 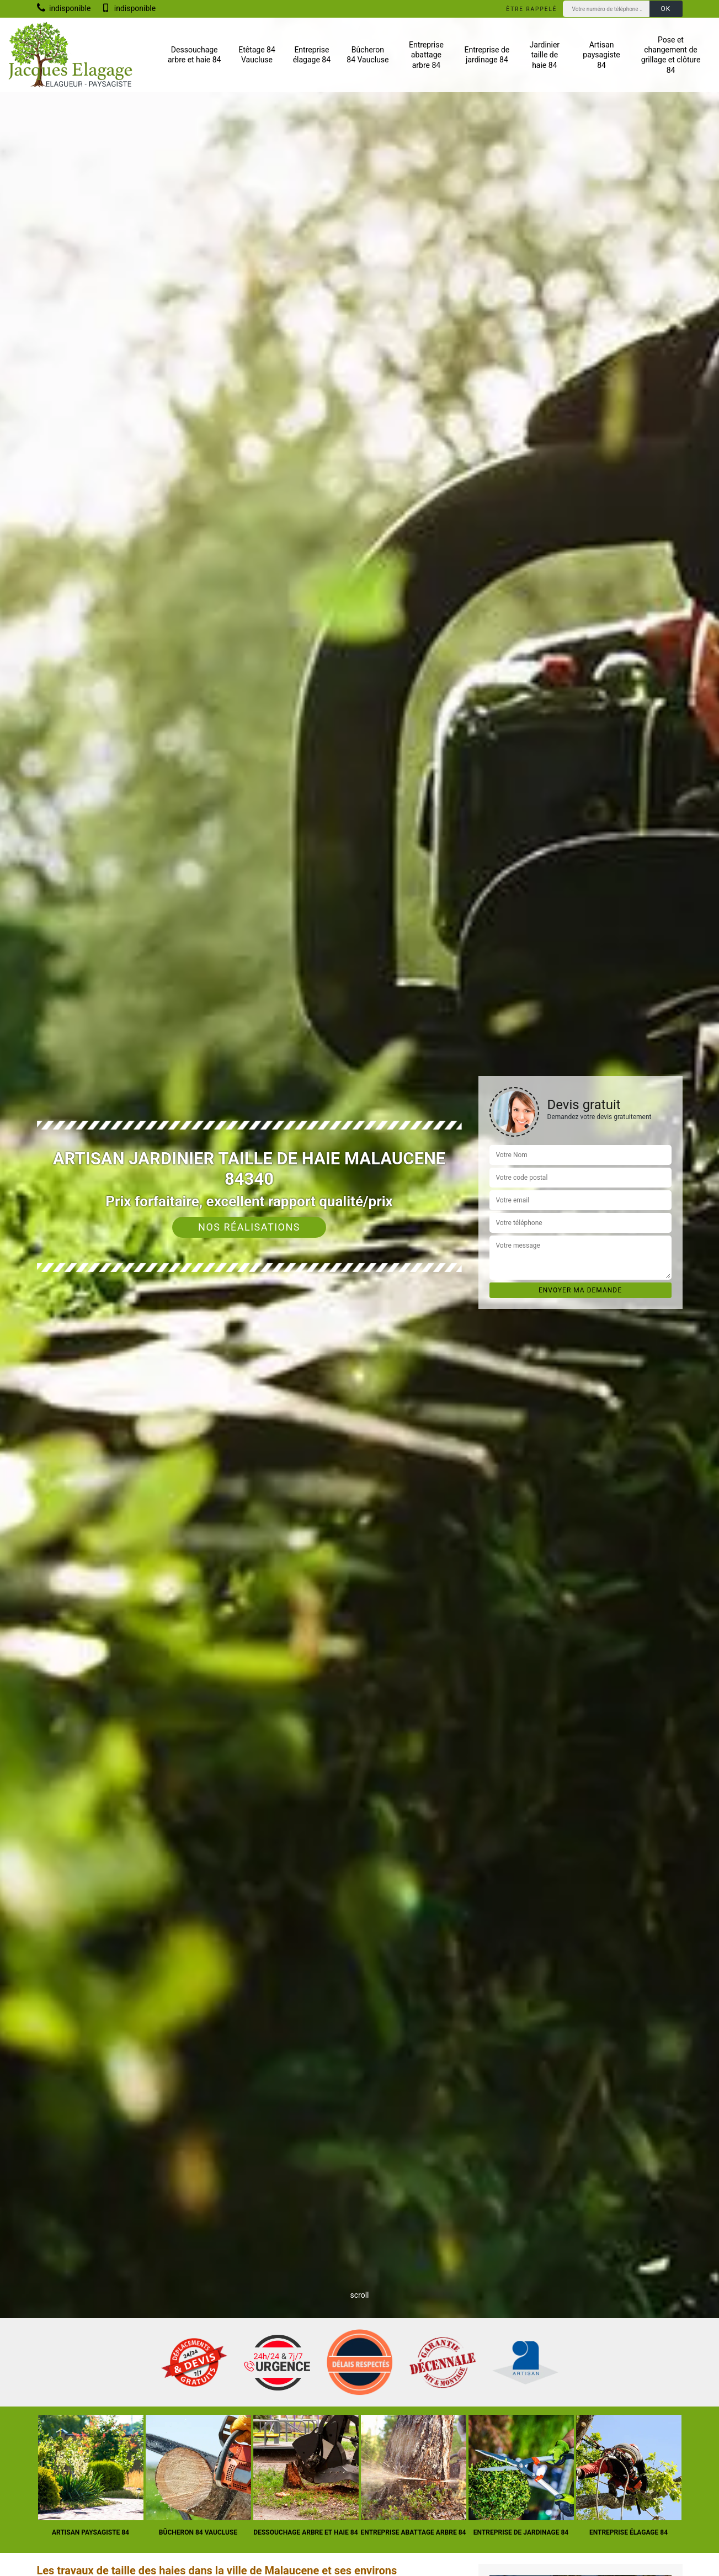 I want to click on Nos réalisations, so click(x=249, y=1227).